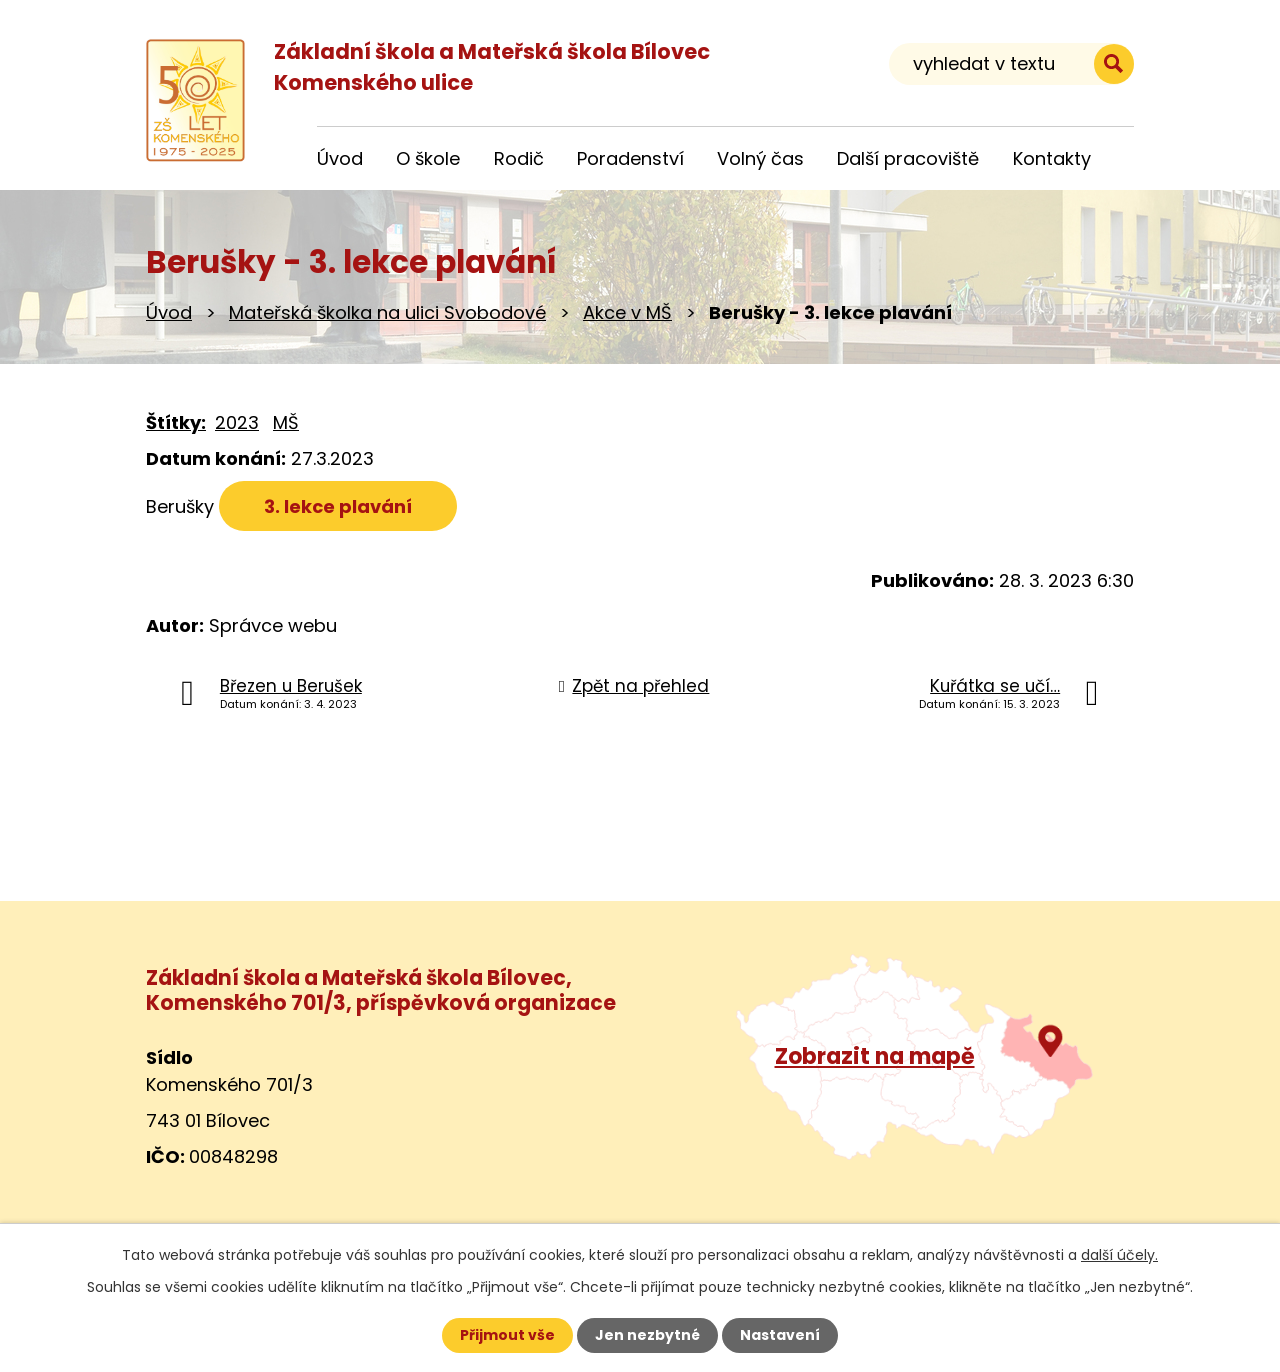 This screenshot has width=1280, height=1372. Describe the element at coordinates (908, 158) in the screenshot. I see `Další pracoviště` at that location.